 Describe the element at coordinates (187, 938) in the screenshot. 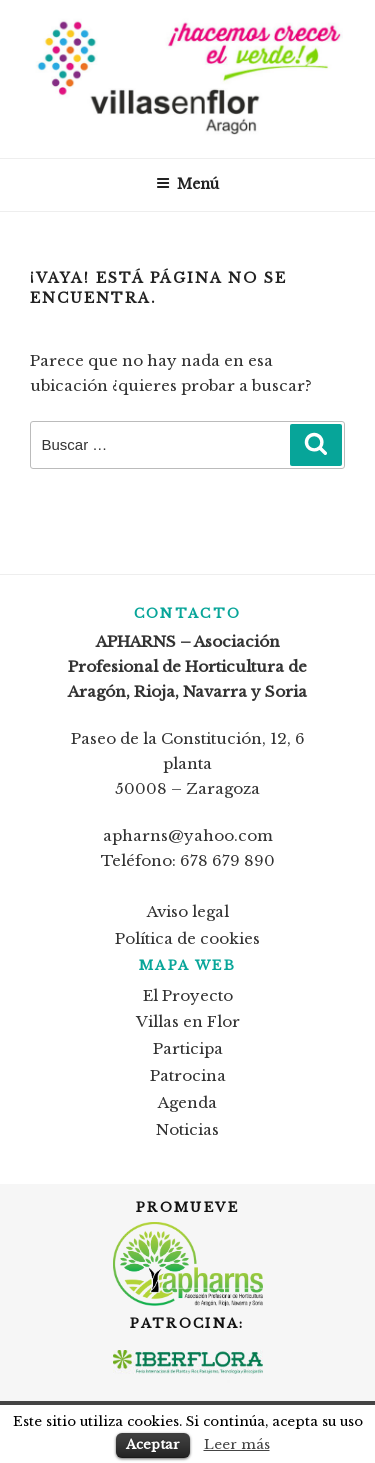

I see `Política de cookies` at that location.